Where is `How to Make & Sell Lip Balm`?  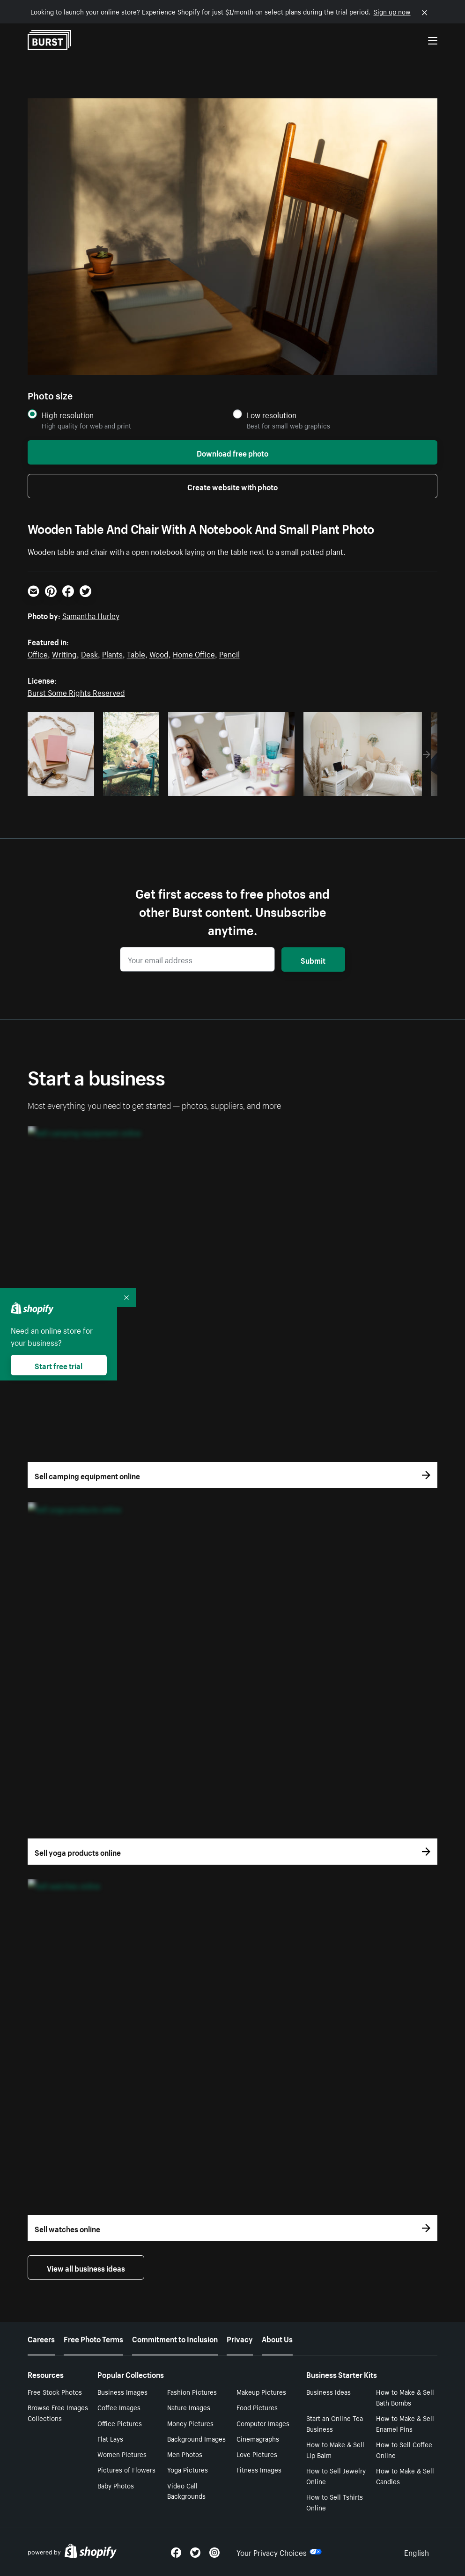
How to Make & Sell Lip Balm is located at coordinates (335, 2449).